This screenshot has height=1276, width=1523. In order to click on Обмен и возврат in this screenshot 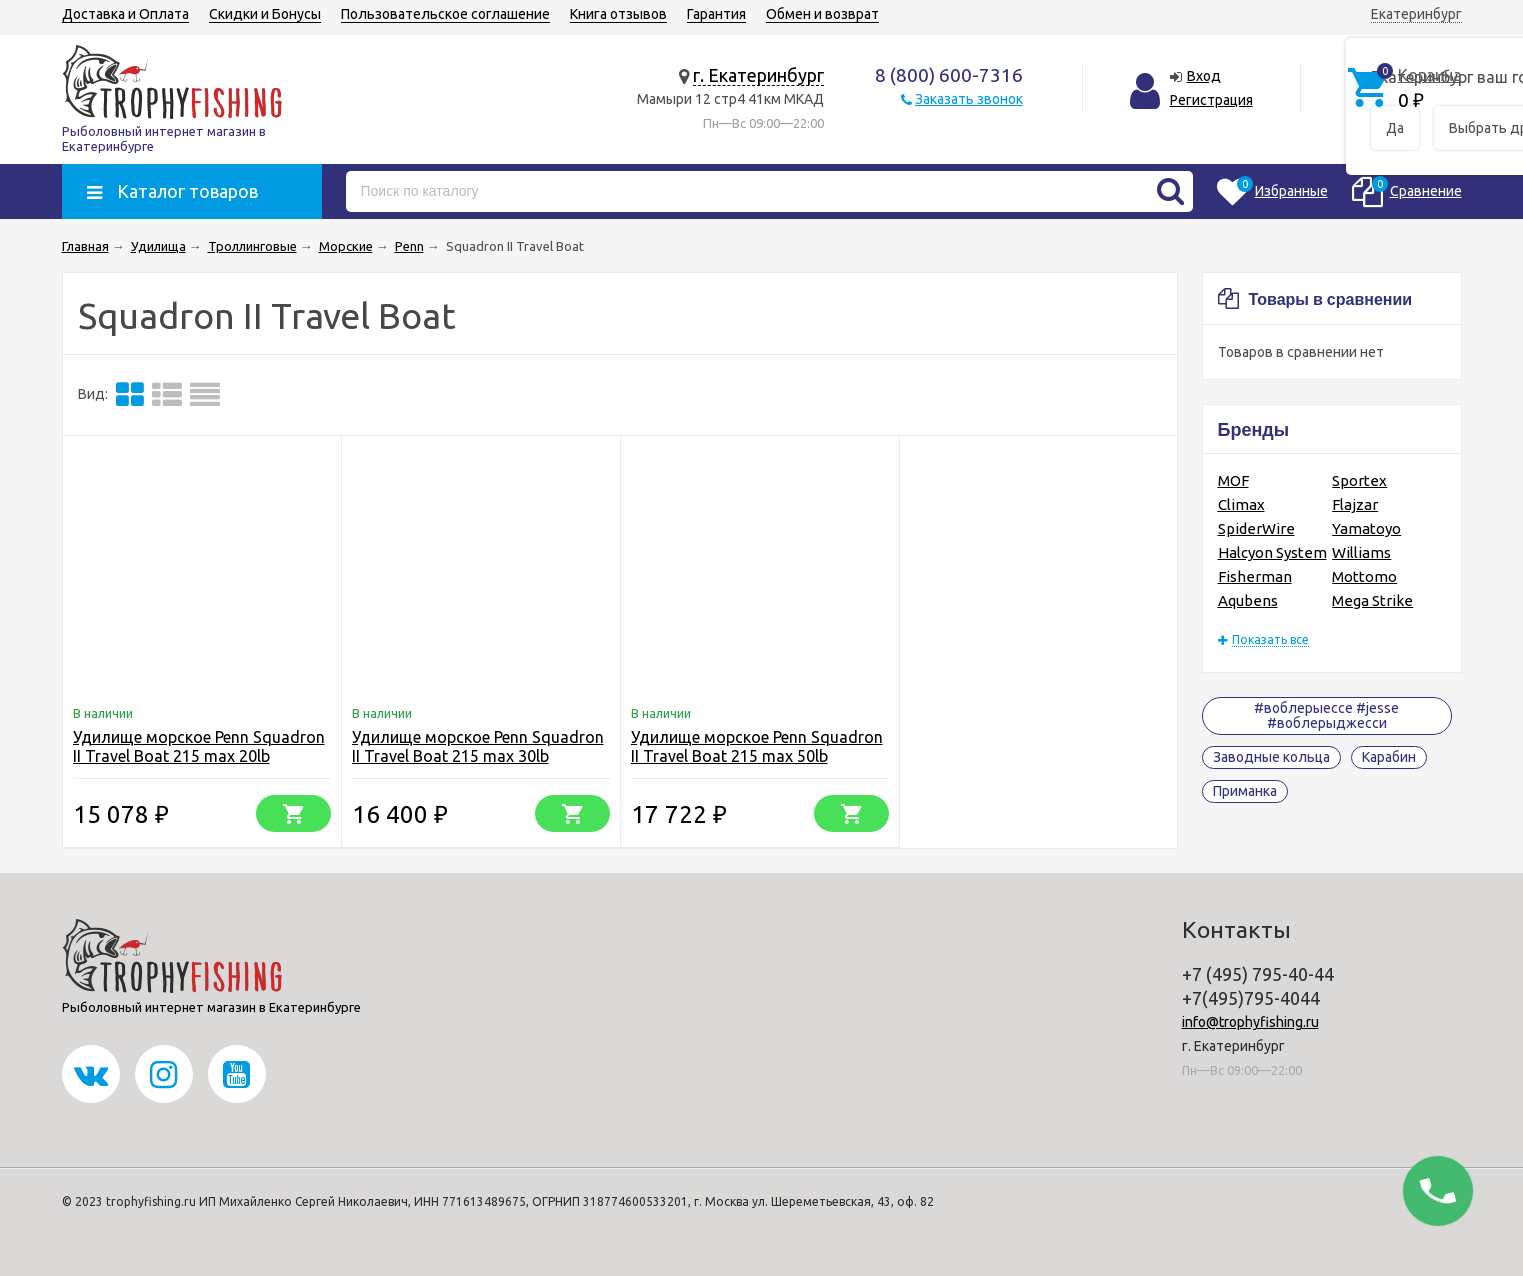, I will do `click(822, 14)`.